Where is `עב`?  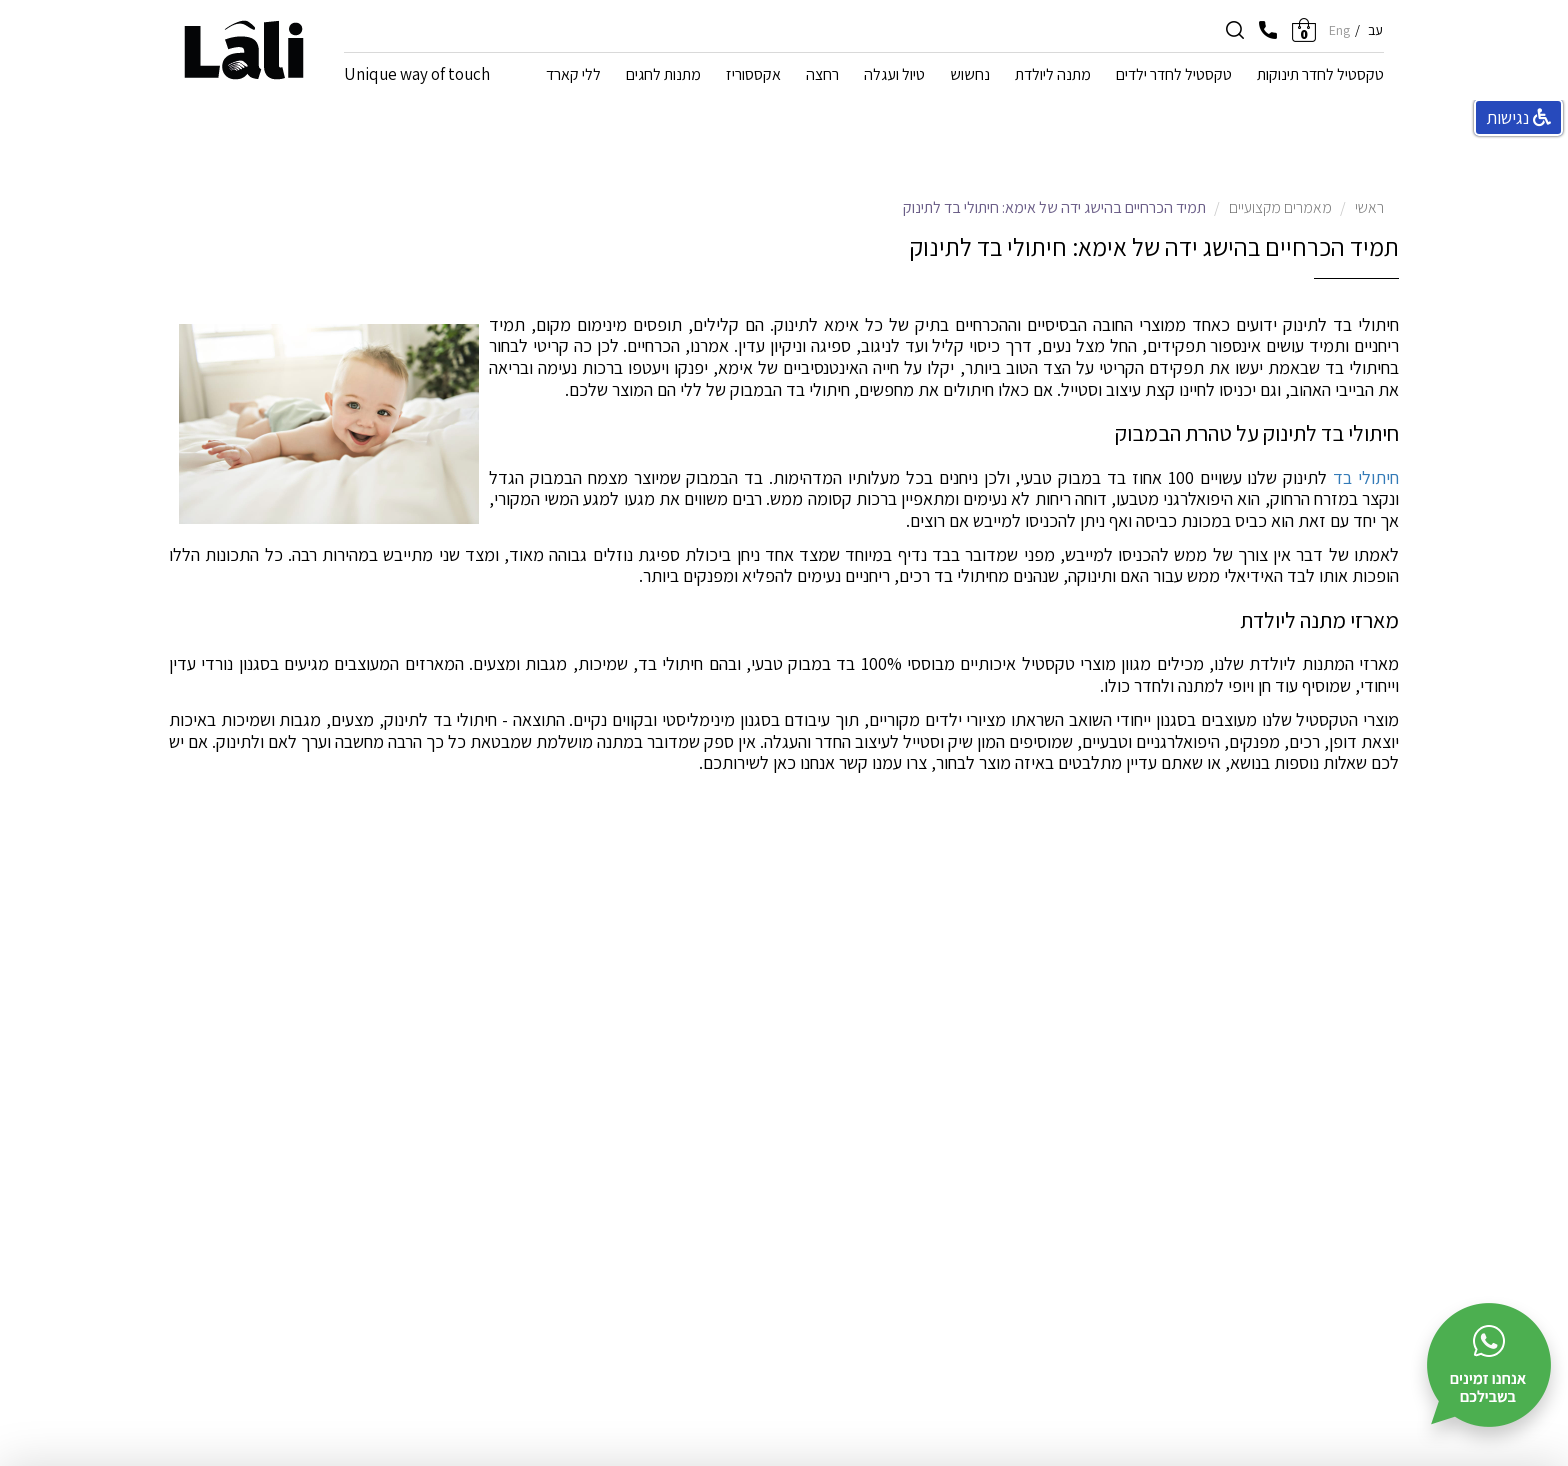
עב is located at coordinates (1375, 30).